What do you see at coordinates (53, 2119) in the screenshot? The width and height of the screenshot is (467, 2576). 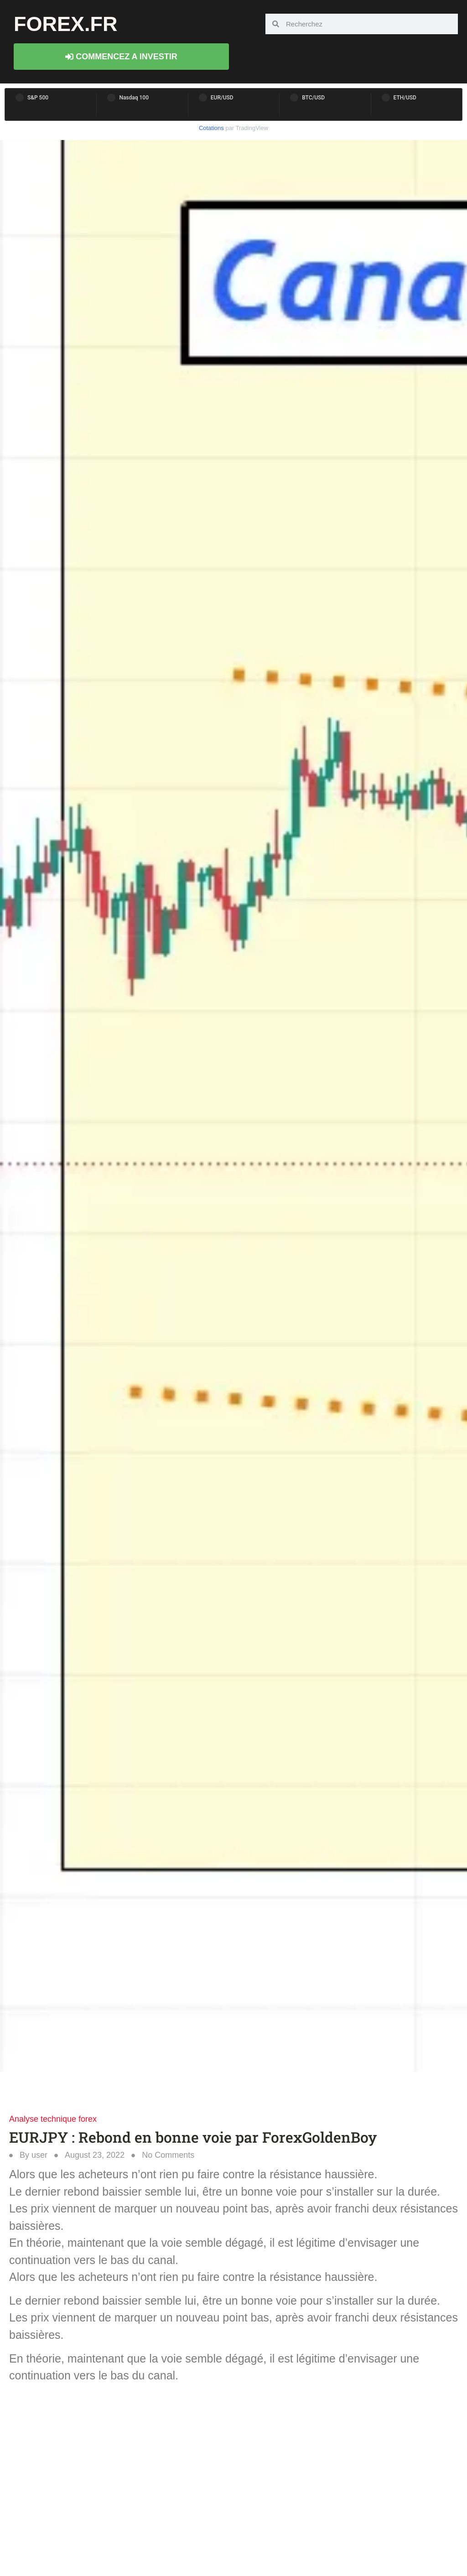 I see `Analyse technique forex` at bounding box center [53, 2119].